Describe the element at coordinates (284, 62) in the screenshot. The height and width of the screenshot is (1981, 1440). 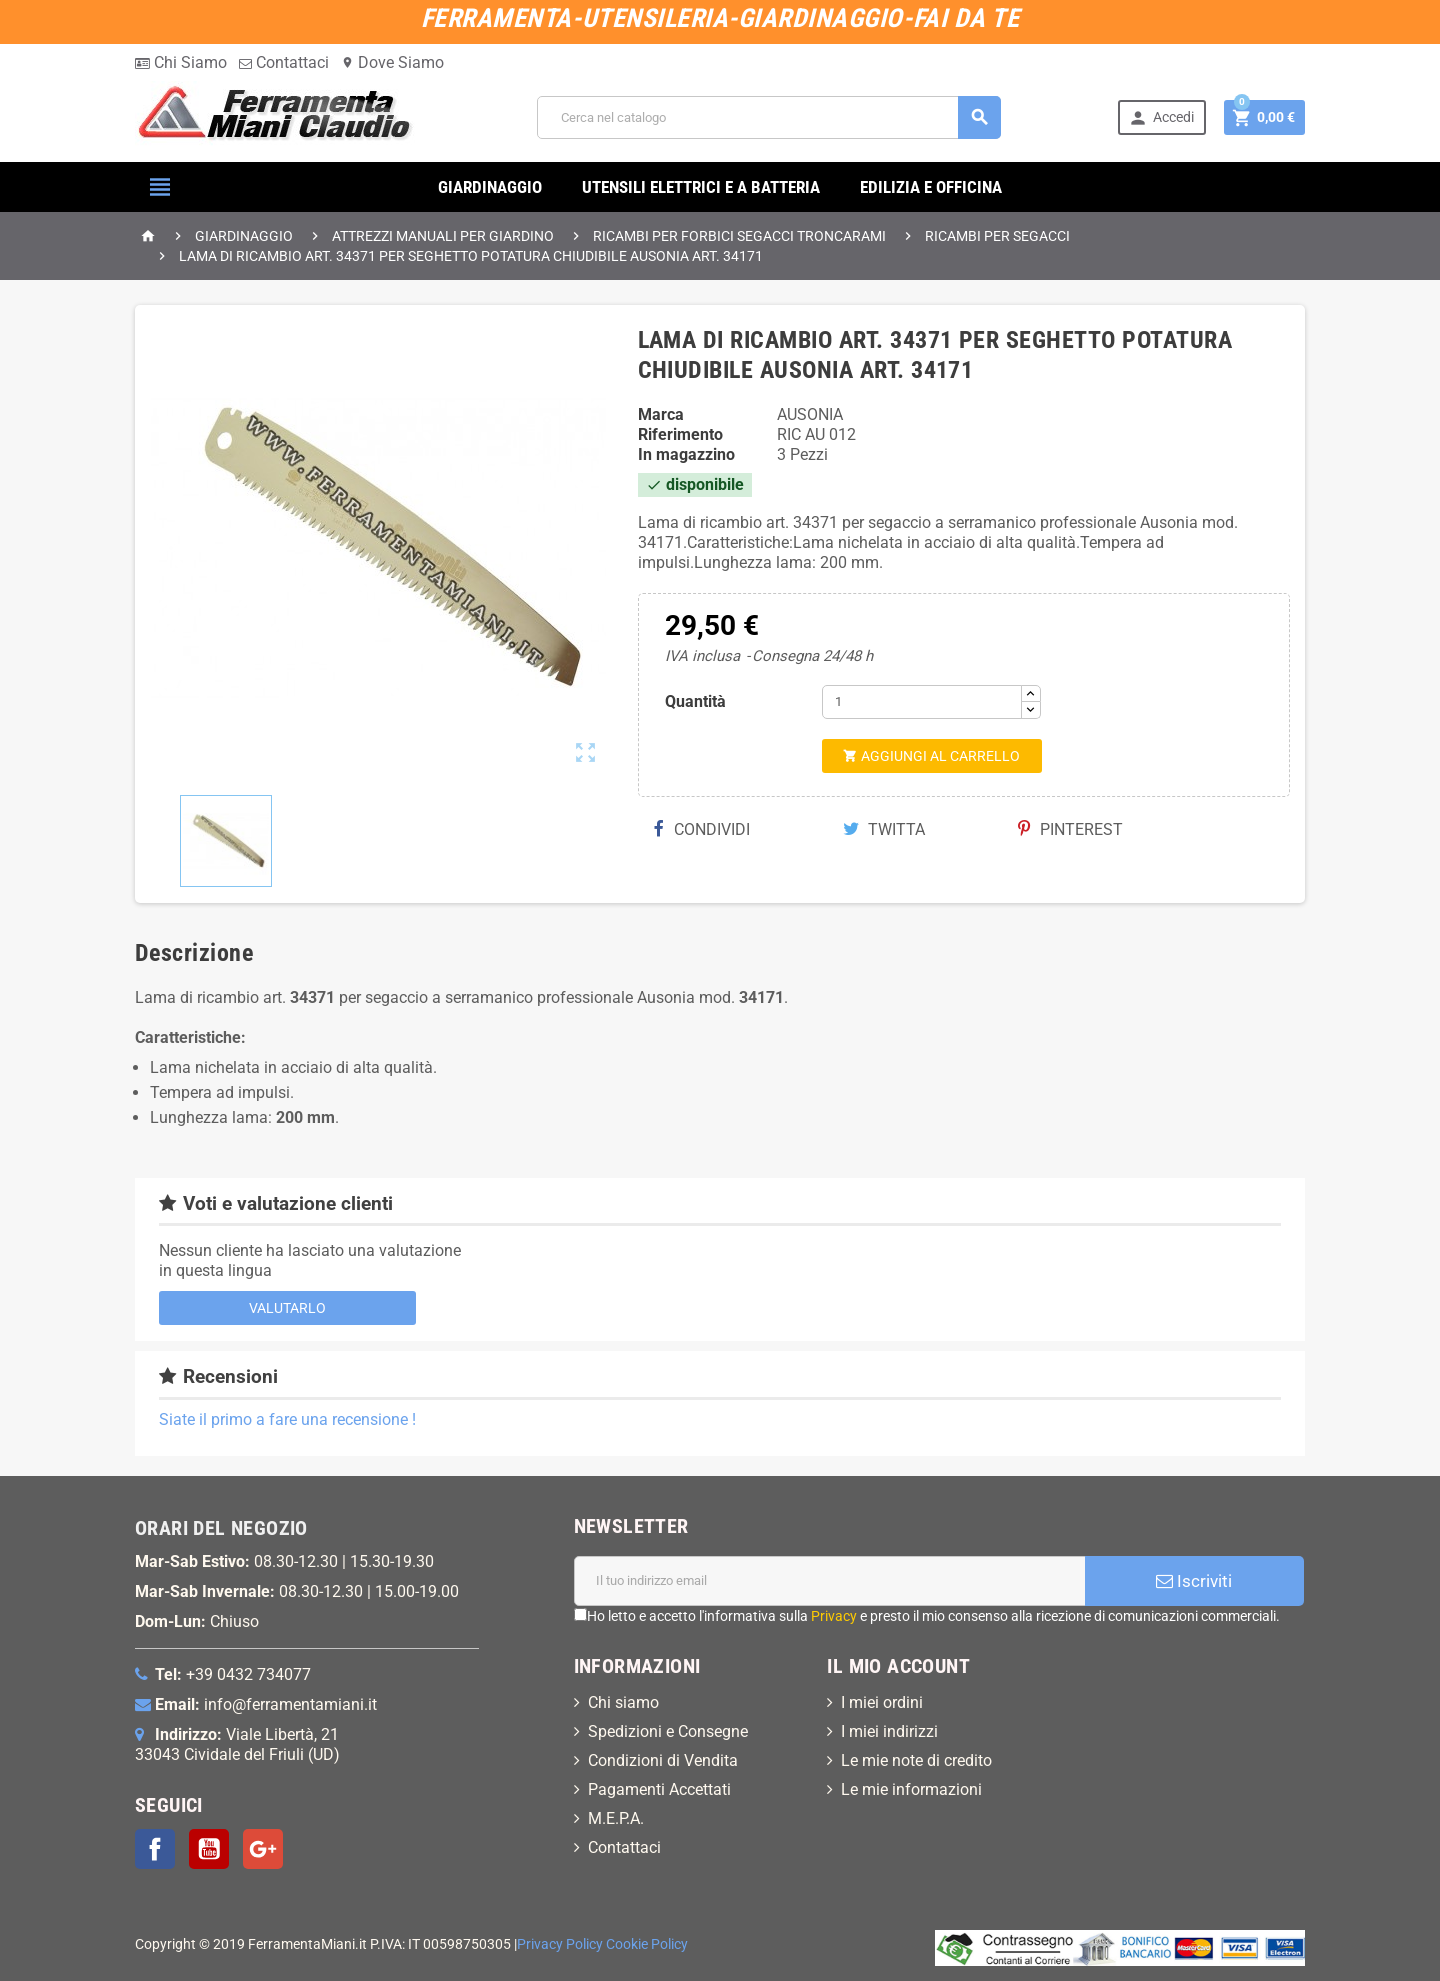
I see `Contattaci` at that location.